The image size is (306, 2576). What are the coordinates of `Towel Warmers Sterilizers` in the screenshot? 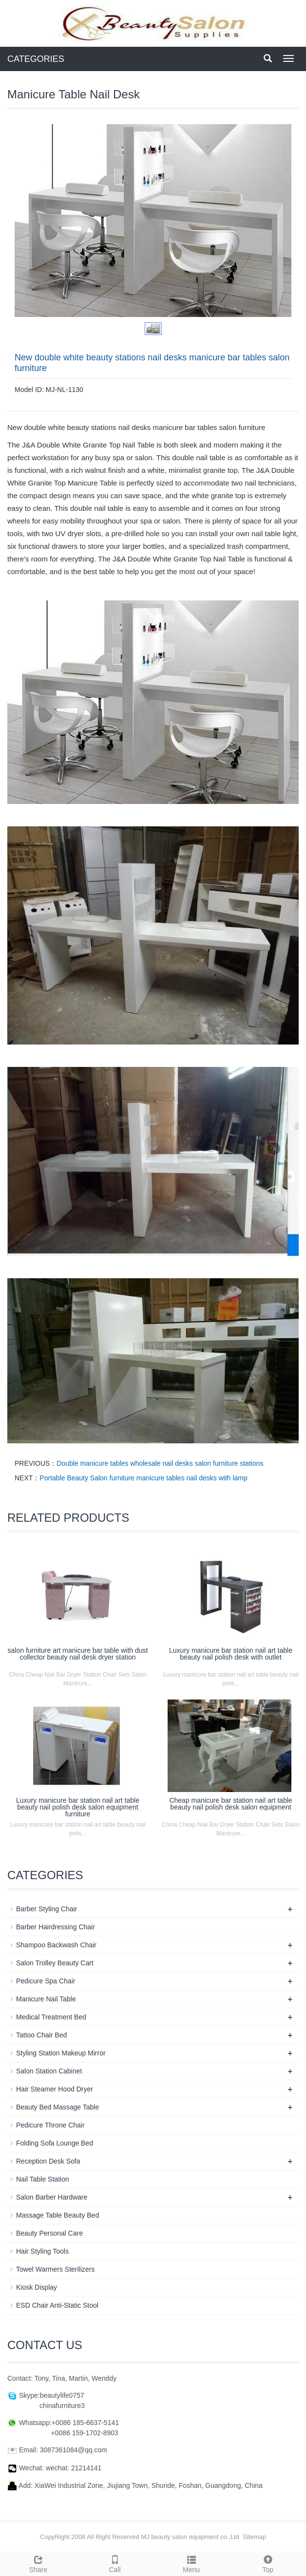 It's located at (55, 2269).